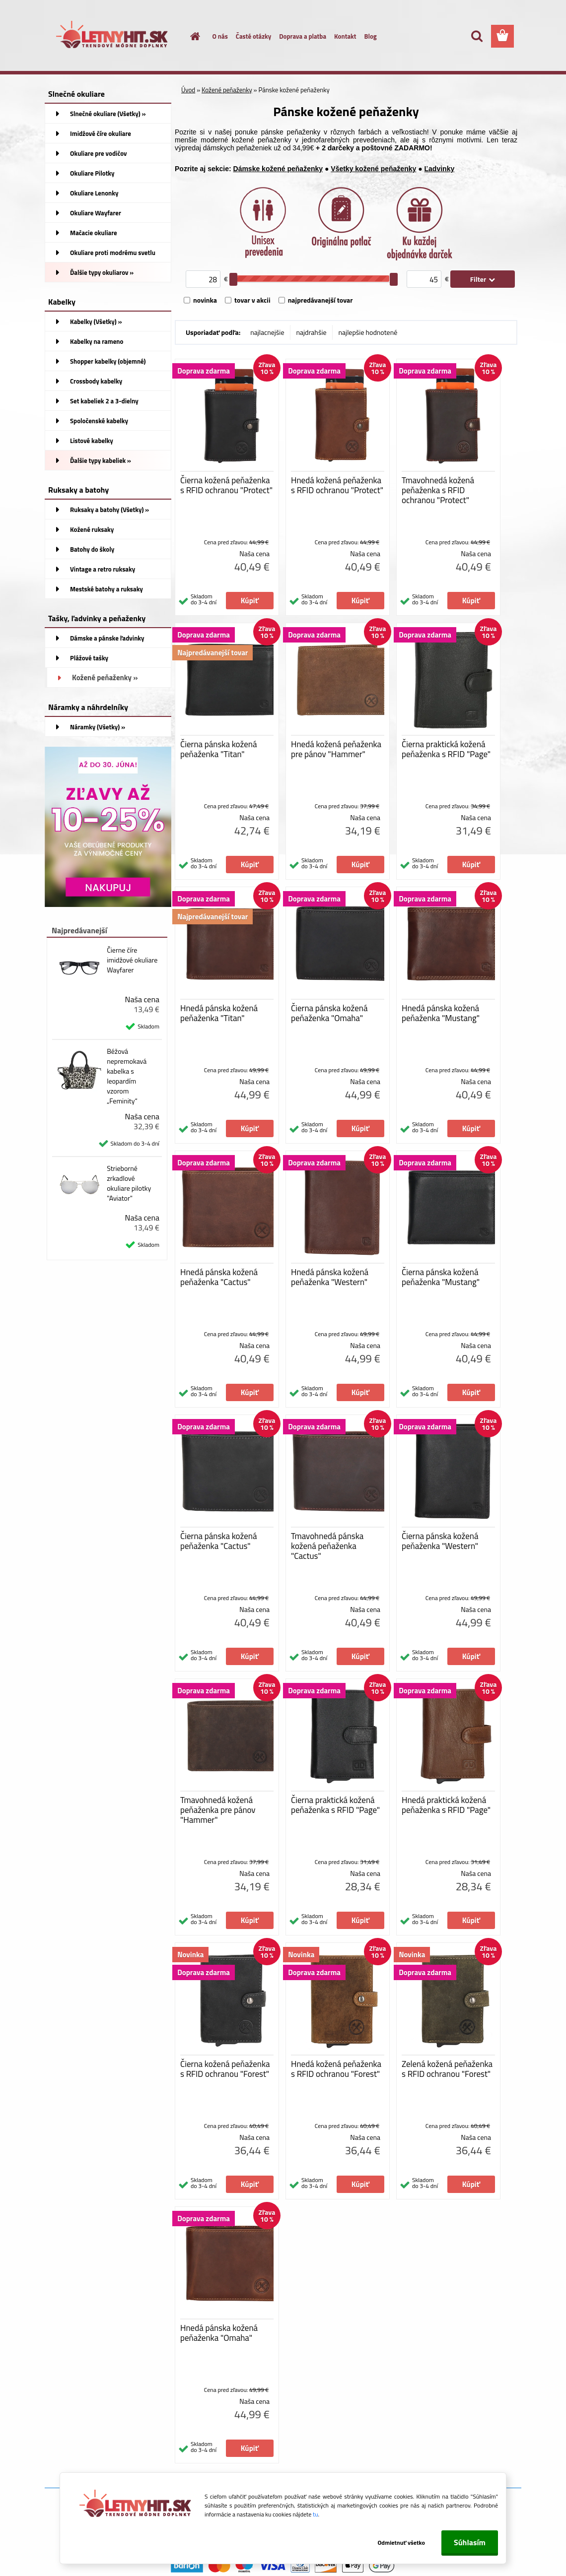 Image resolution: width=566 pixels, height=2576 pixels. Describe the element at coordinates (219, 1277) in the screenshot. I see `Hnedá pánska kožená peňaženka "Cactus"` at that location.